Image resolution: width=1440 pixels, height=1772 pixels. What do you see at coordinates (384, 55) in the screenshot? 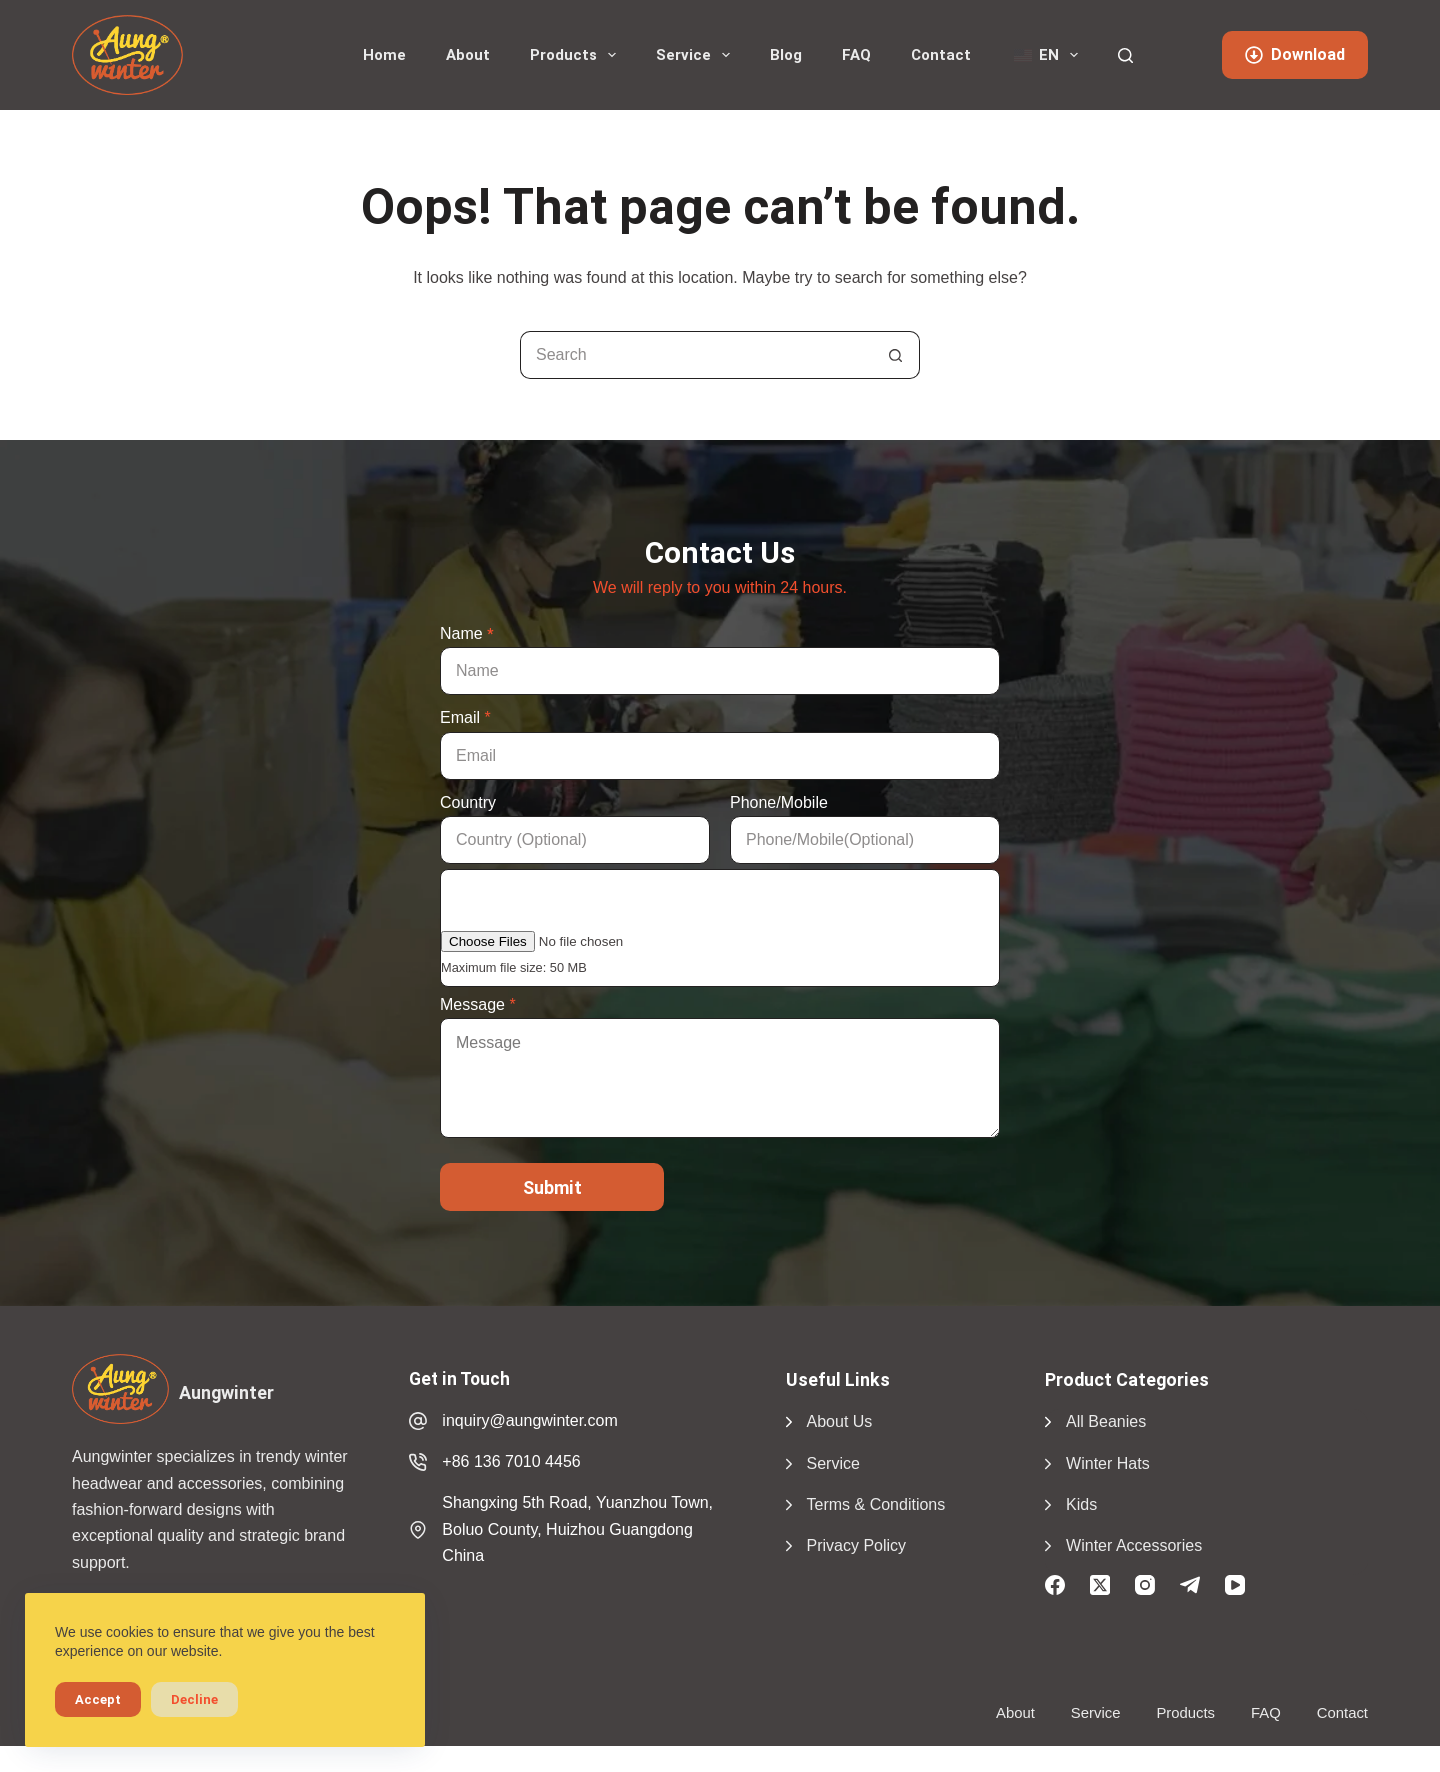
I see `Home` at bounding box center [384, 55].